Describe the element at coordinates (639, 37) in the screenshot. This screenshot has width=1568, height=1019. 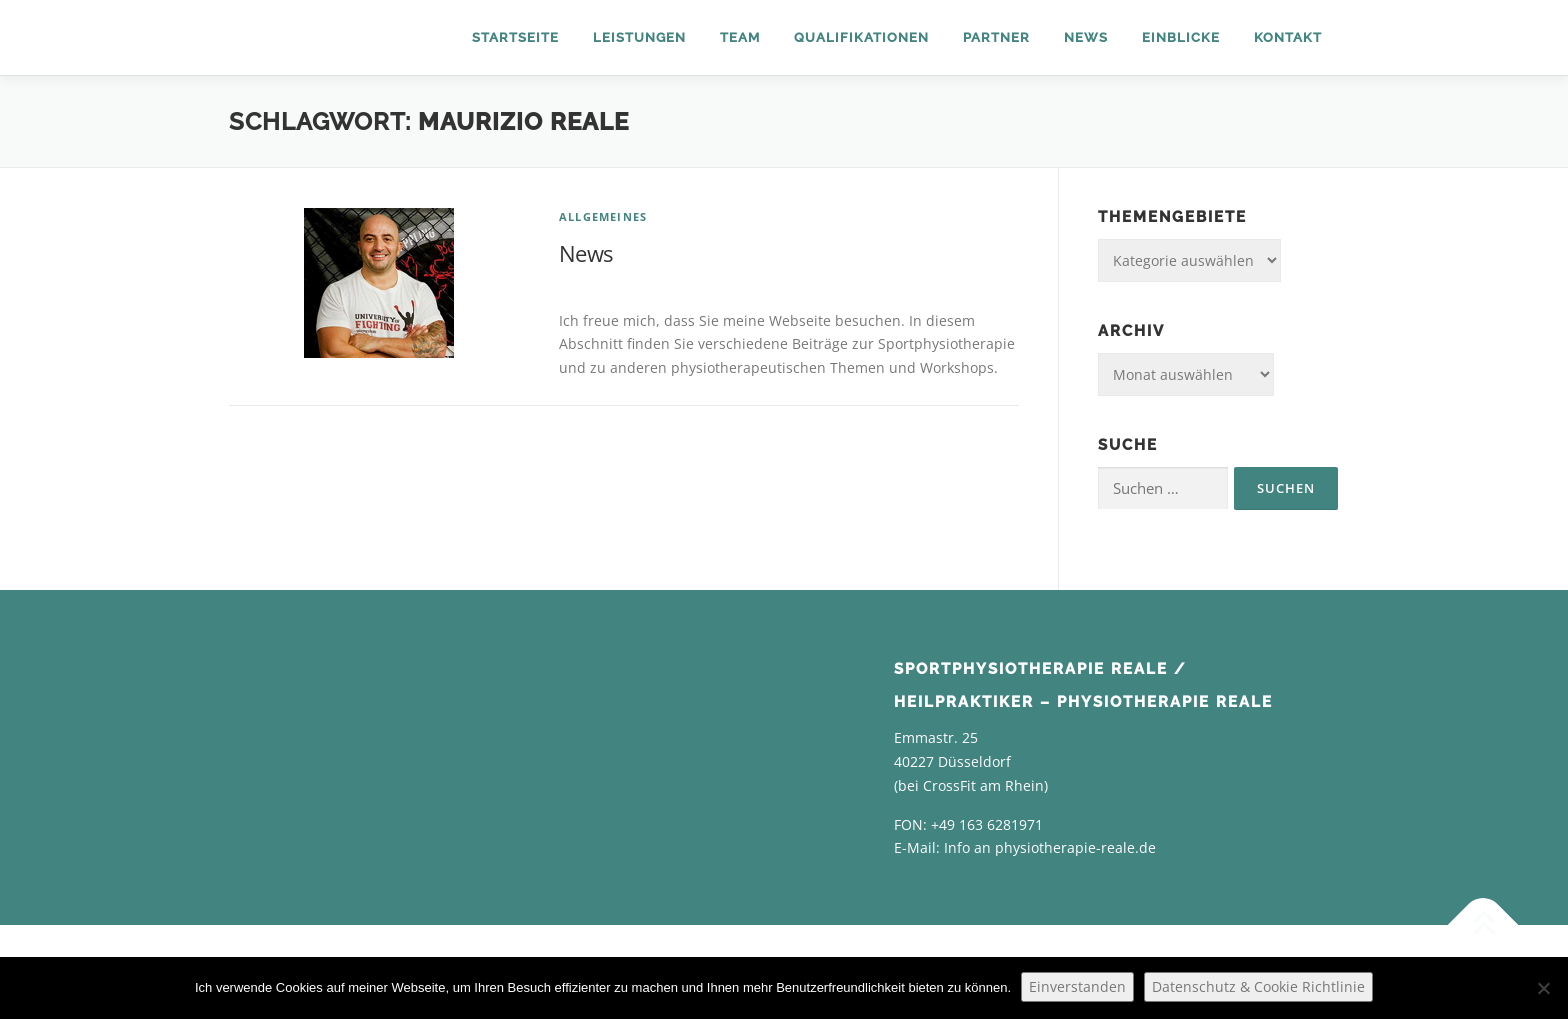
I see `Leistungen` at that location.